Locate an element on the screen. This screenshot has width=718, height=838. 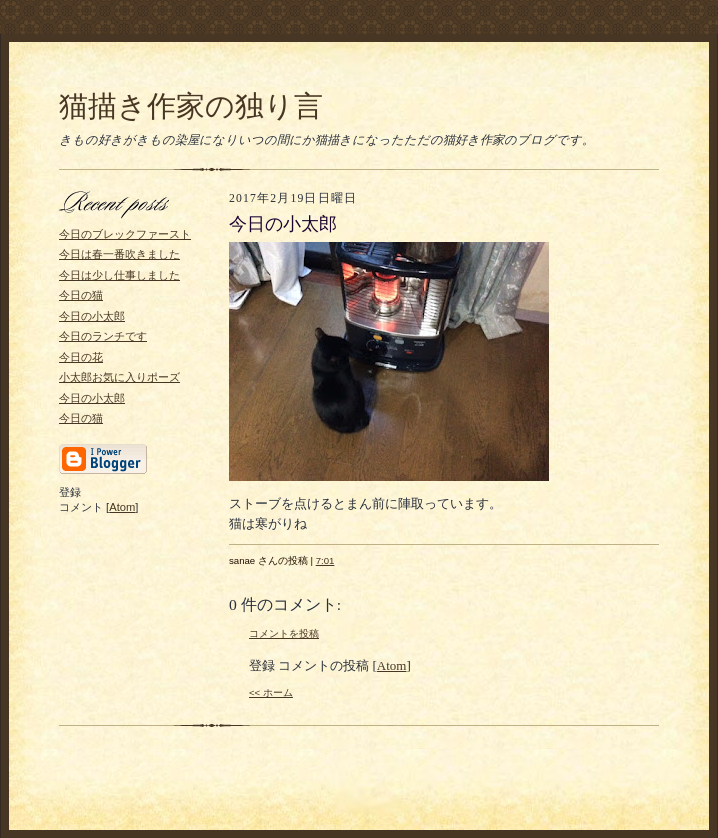
今日の小太郎 is located at coordinates (92, 316).